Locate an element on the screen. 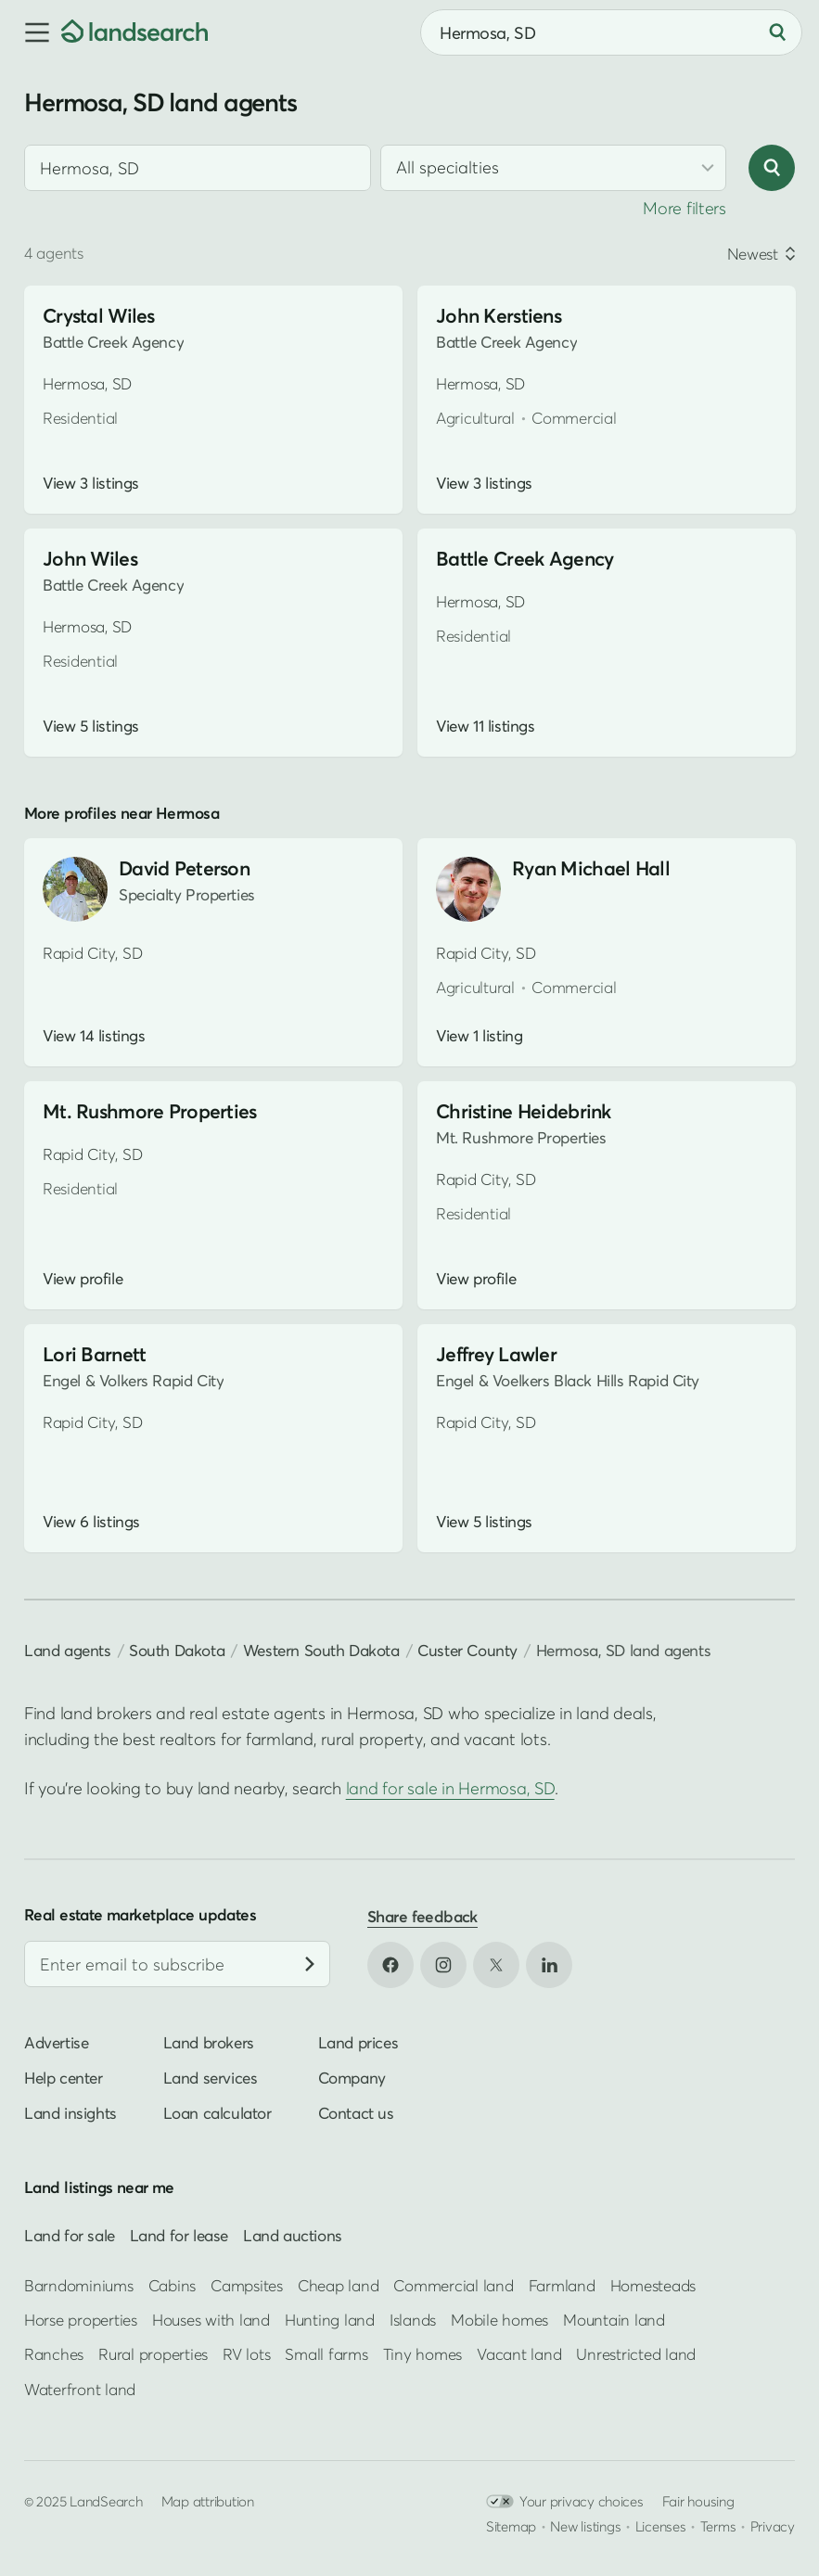 This screenshot has height=2576, width=819. View 14 listings is located at coordinates (94, 1035).